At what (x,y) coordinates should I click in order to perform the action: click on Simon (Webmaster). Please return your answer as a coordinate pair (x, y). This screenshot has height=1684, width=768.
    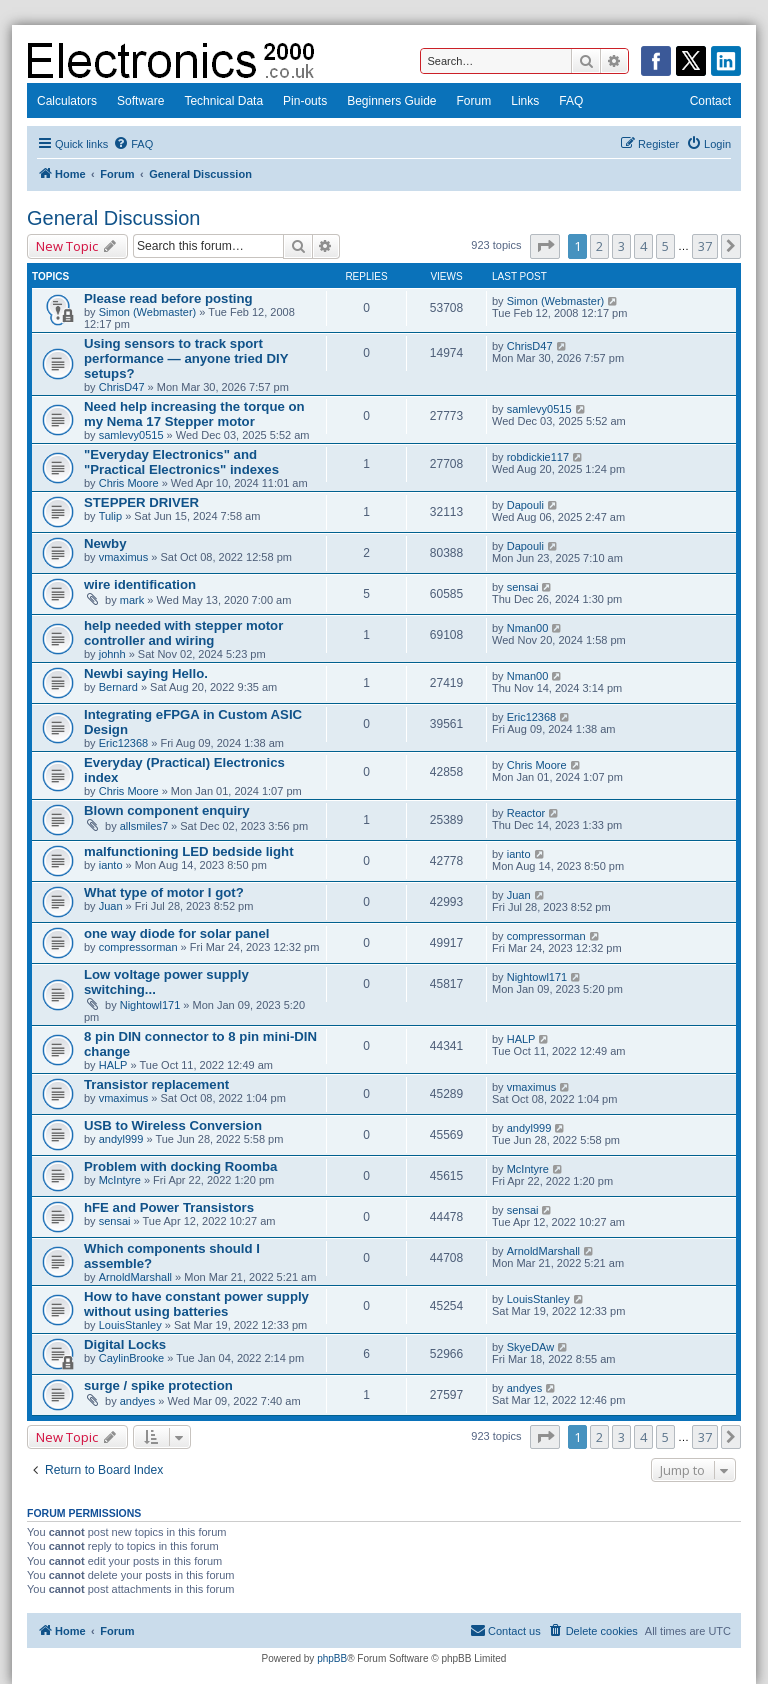
    Looking at the image, I should click on (148, 312).